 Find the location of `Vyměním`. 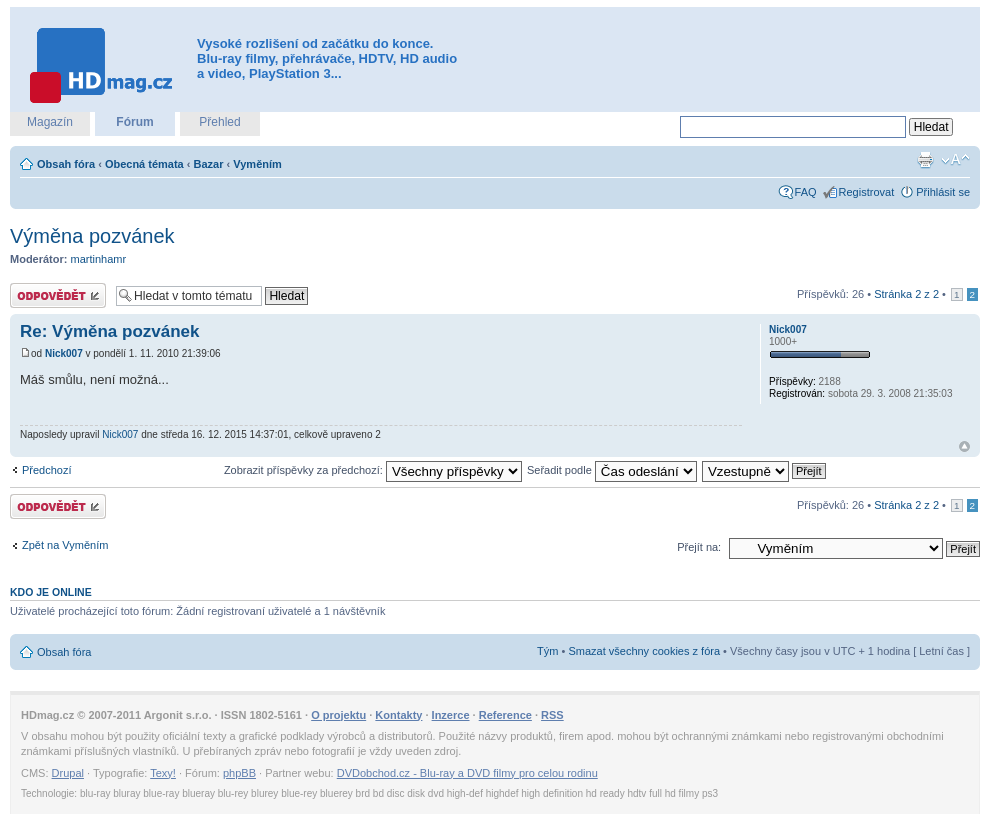

Vyměním is located at coordinates (257, 164).